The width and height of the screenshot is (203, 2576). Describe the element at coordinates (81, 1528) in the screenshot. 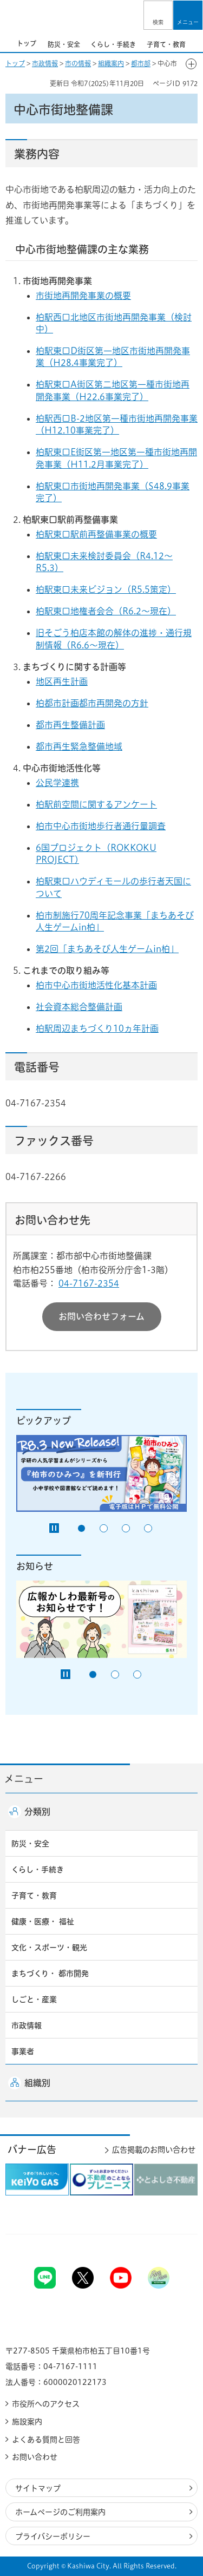

I see `1番目のスライドを表示 [tab]` at that location.